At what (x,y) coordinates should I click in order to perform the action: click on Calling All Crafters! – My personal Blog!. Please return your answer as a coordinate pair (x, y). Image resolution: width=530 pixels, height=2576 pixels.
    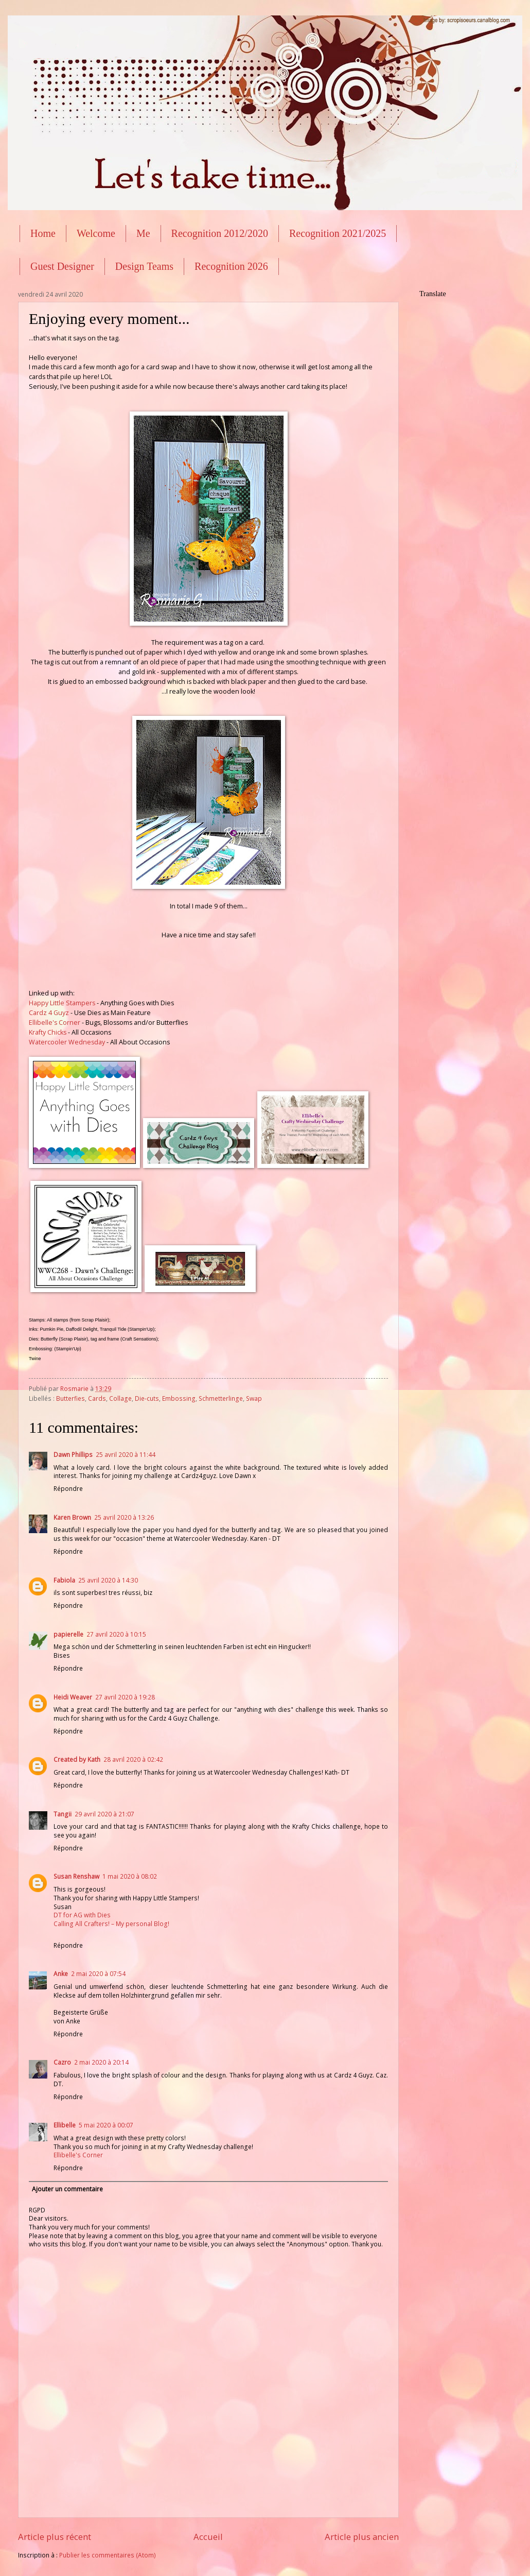
    Looking at the image, I should click on (111, 1923).